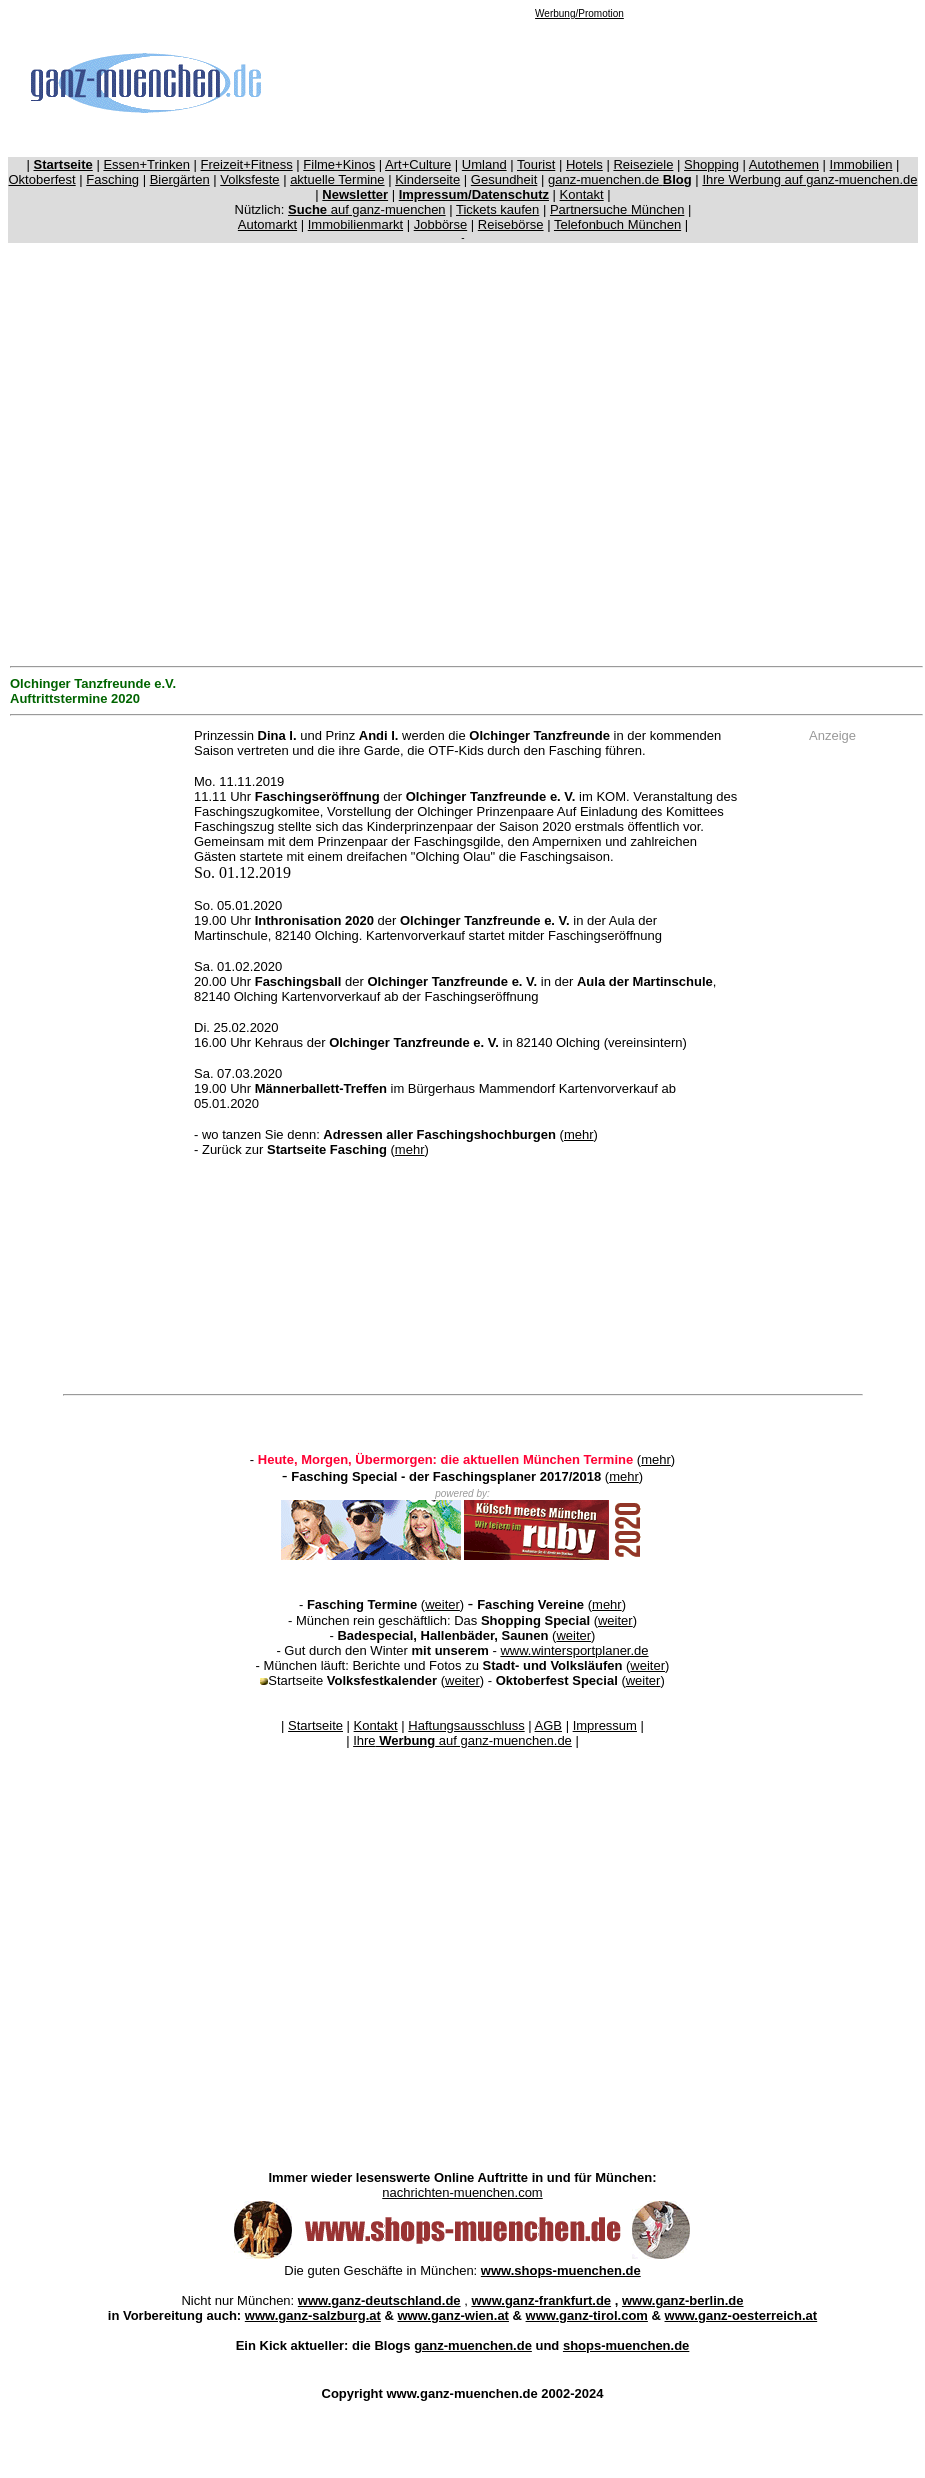 The image size is (925, 2478). I want to click on Impressum, so click(605, 1725).